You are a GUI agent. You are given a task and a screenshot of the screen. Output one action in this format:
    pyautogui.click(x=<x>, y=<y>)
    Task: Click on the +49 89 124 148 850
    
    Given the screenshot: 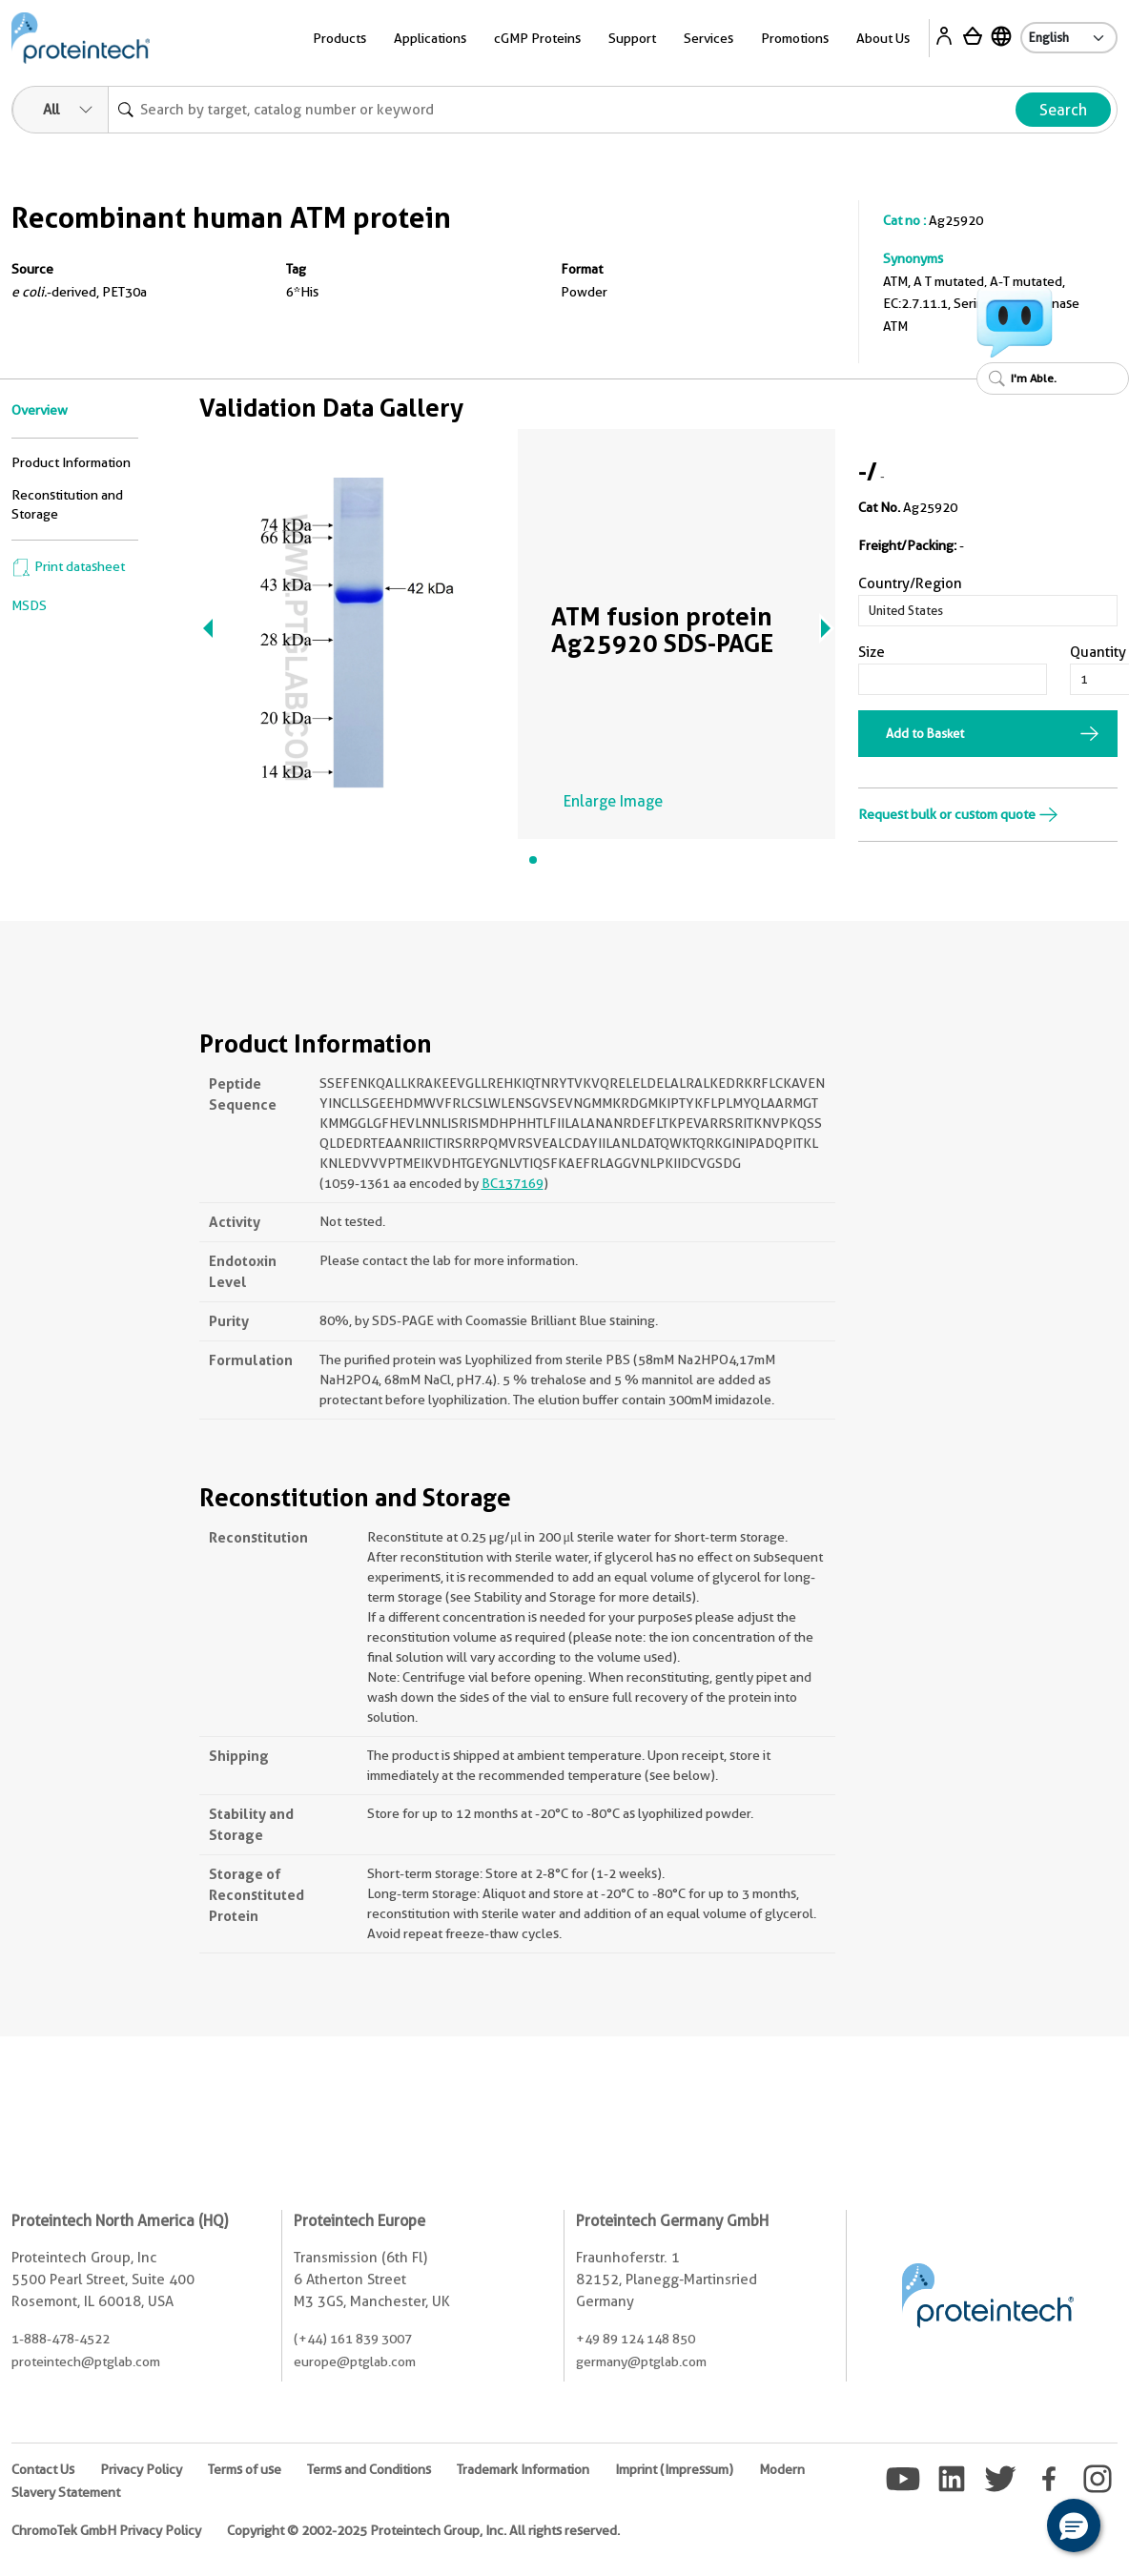 What is the action you would take?
    pyautogui.click(x=635, y=2338)
    